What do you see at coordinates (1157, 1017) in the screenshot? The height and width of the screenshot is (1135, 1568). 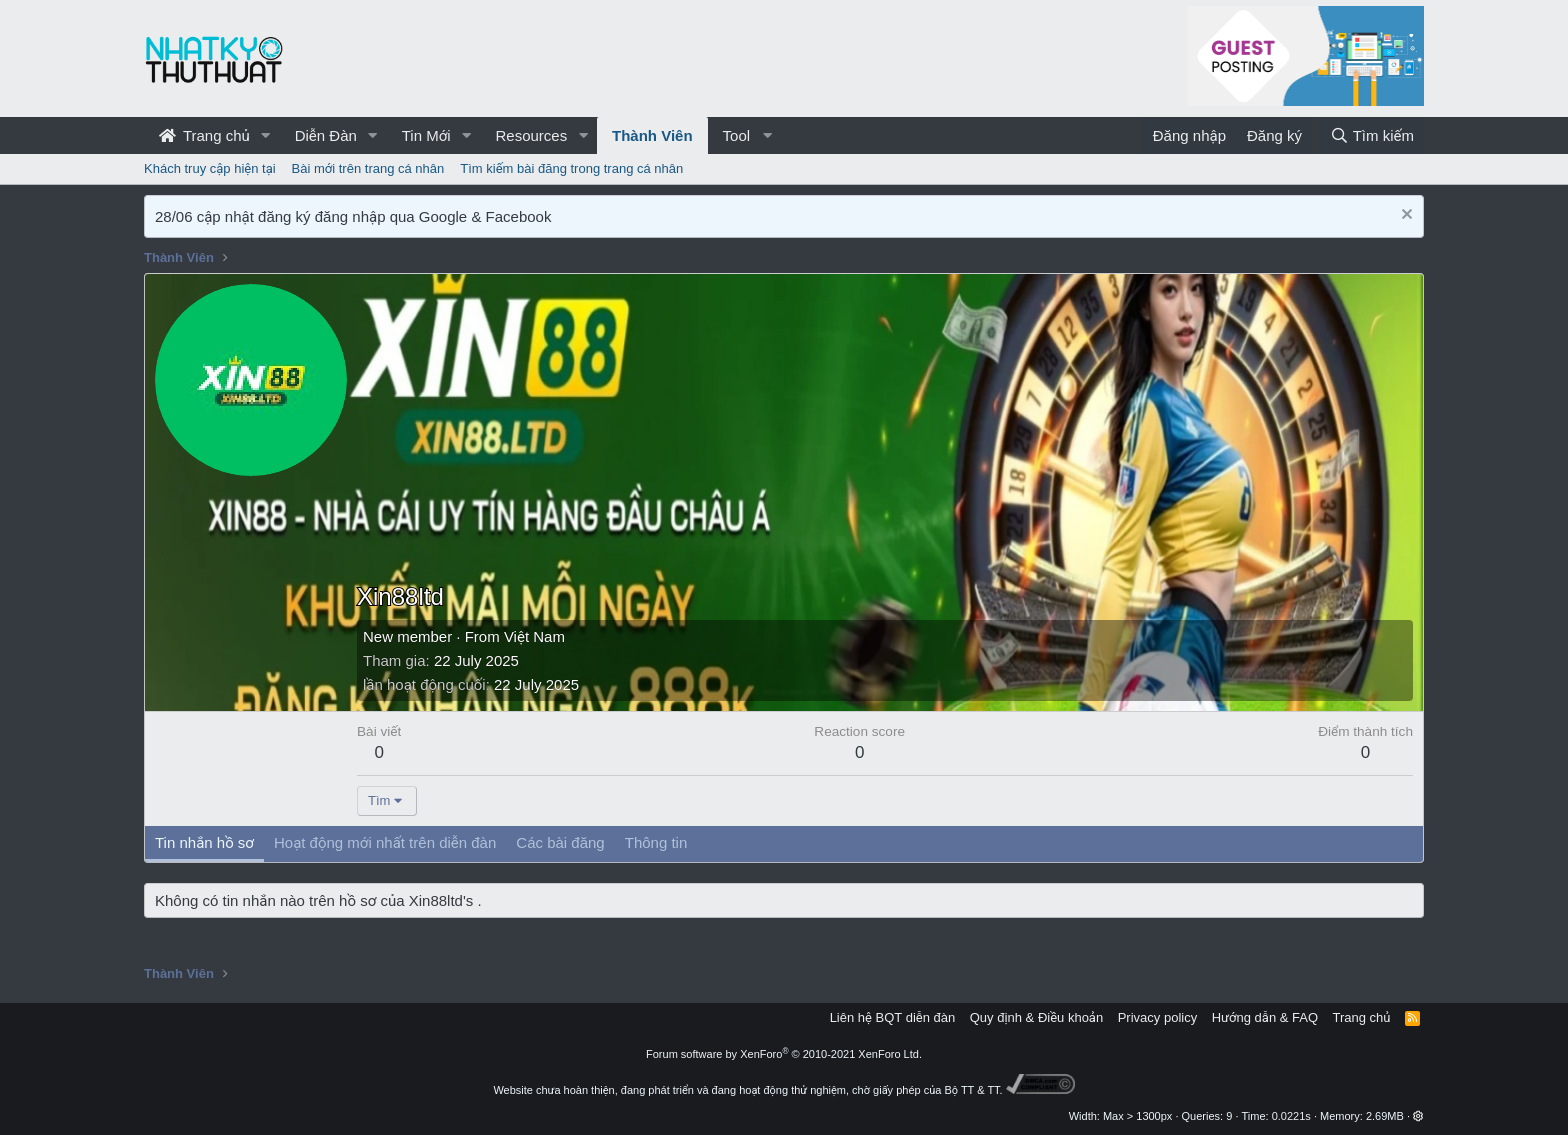 I see `Privacy policy` at bounding box center [1157, 1017].